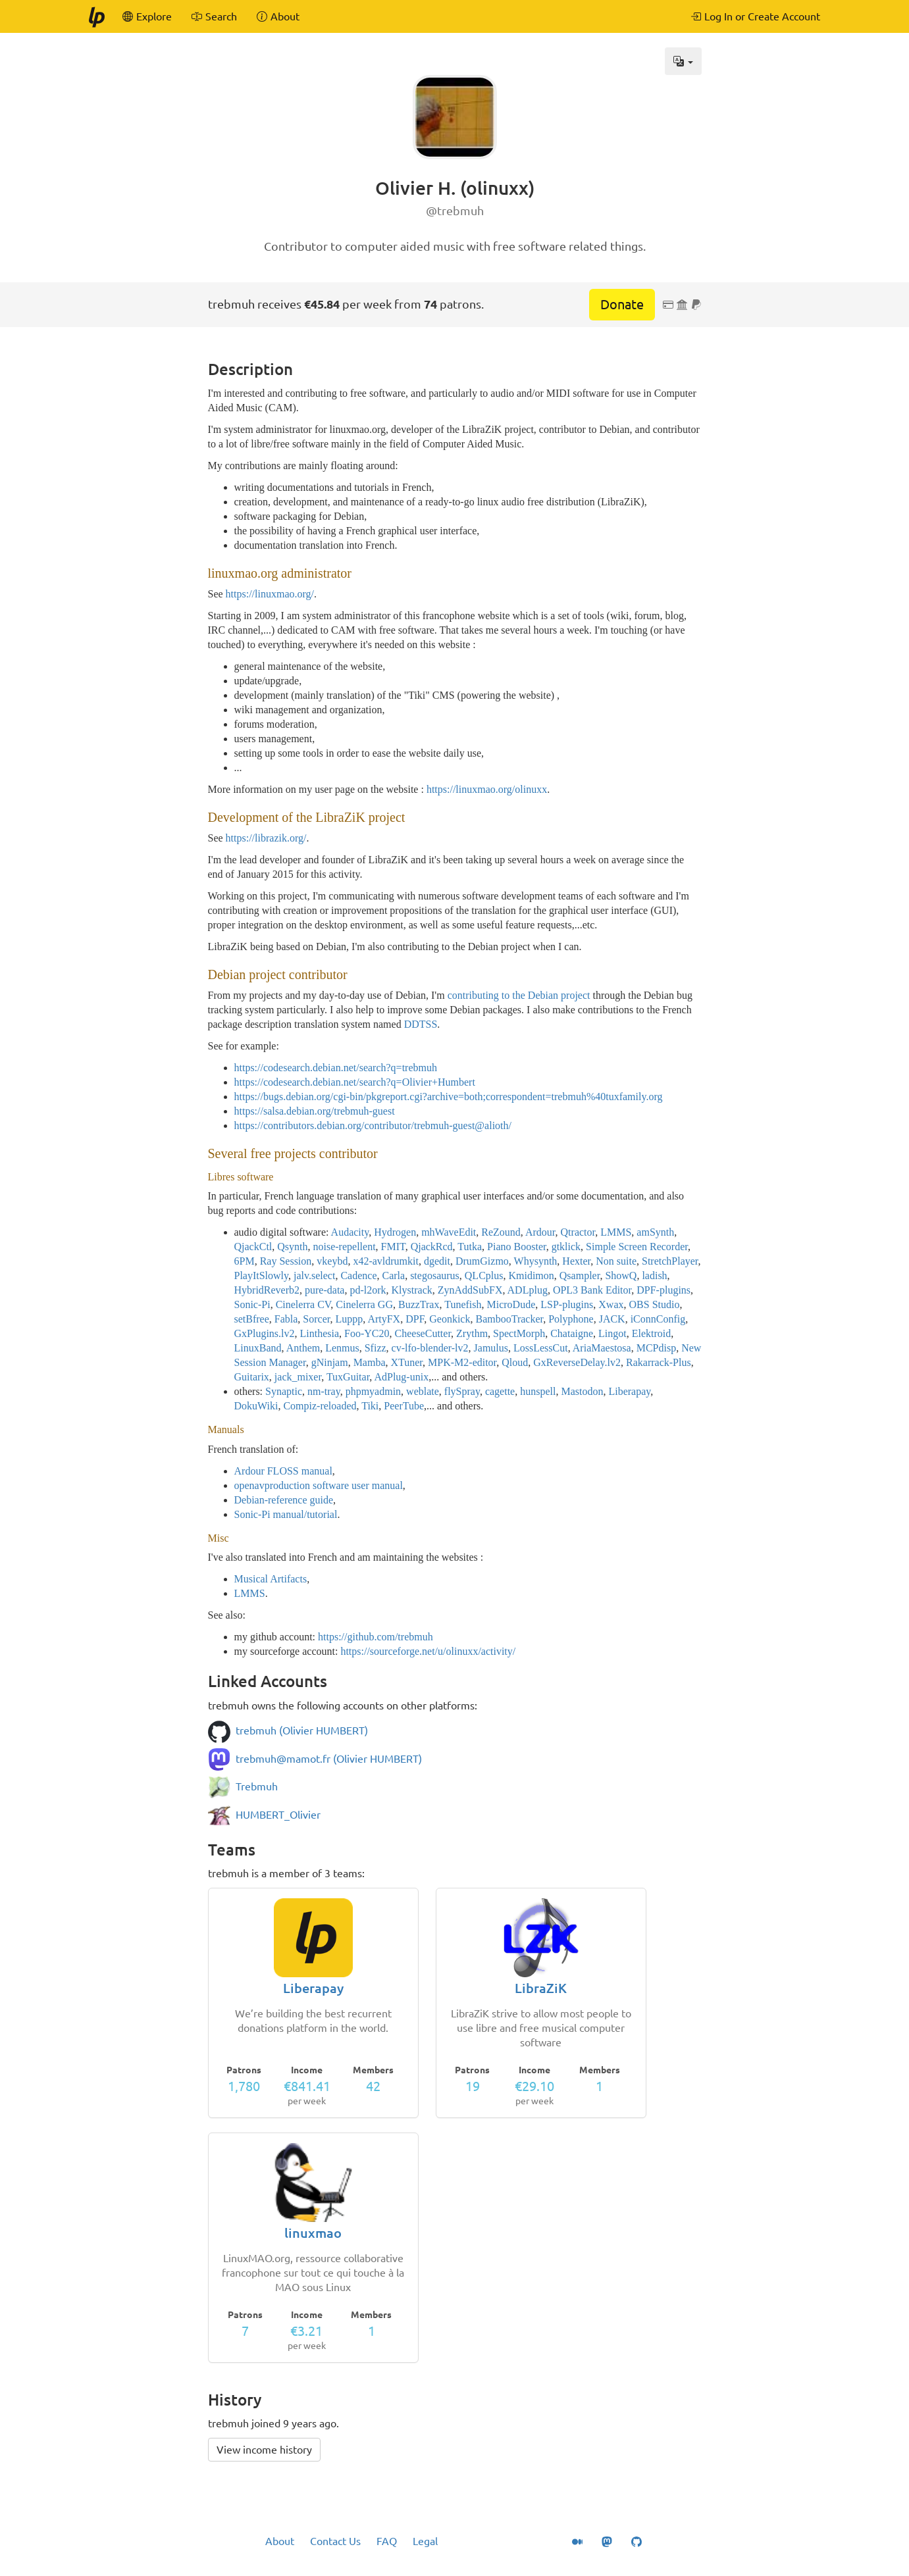 This screenshot has width=909, height=2576. Describe the element at coordinates (261, 1275) in the screenshot. I see `PlayItSlowly` at that location.